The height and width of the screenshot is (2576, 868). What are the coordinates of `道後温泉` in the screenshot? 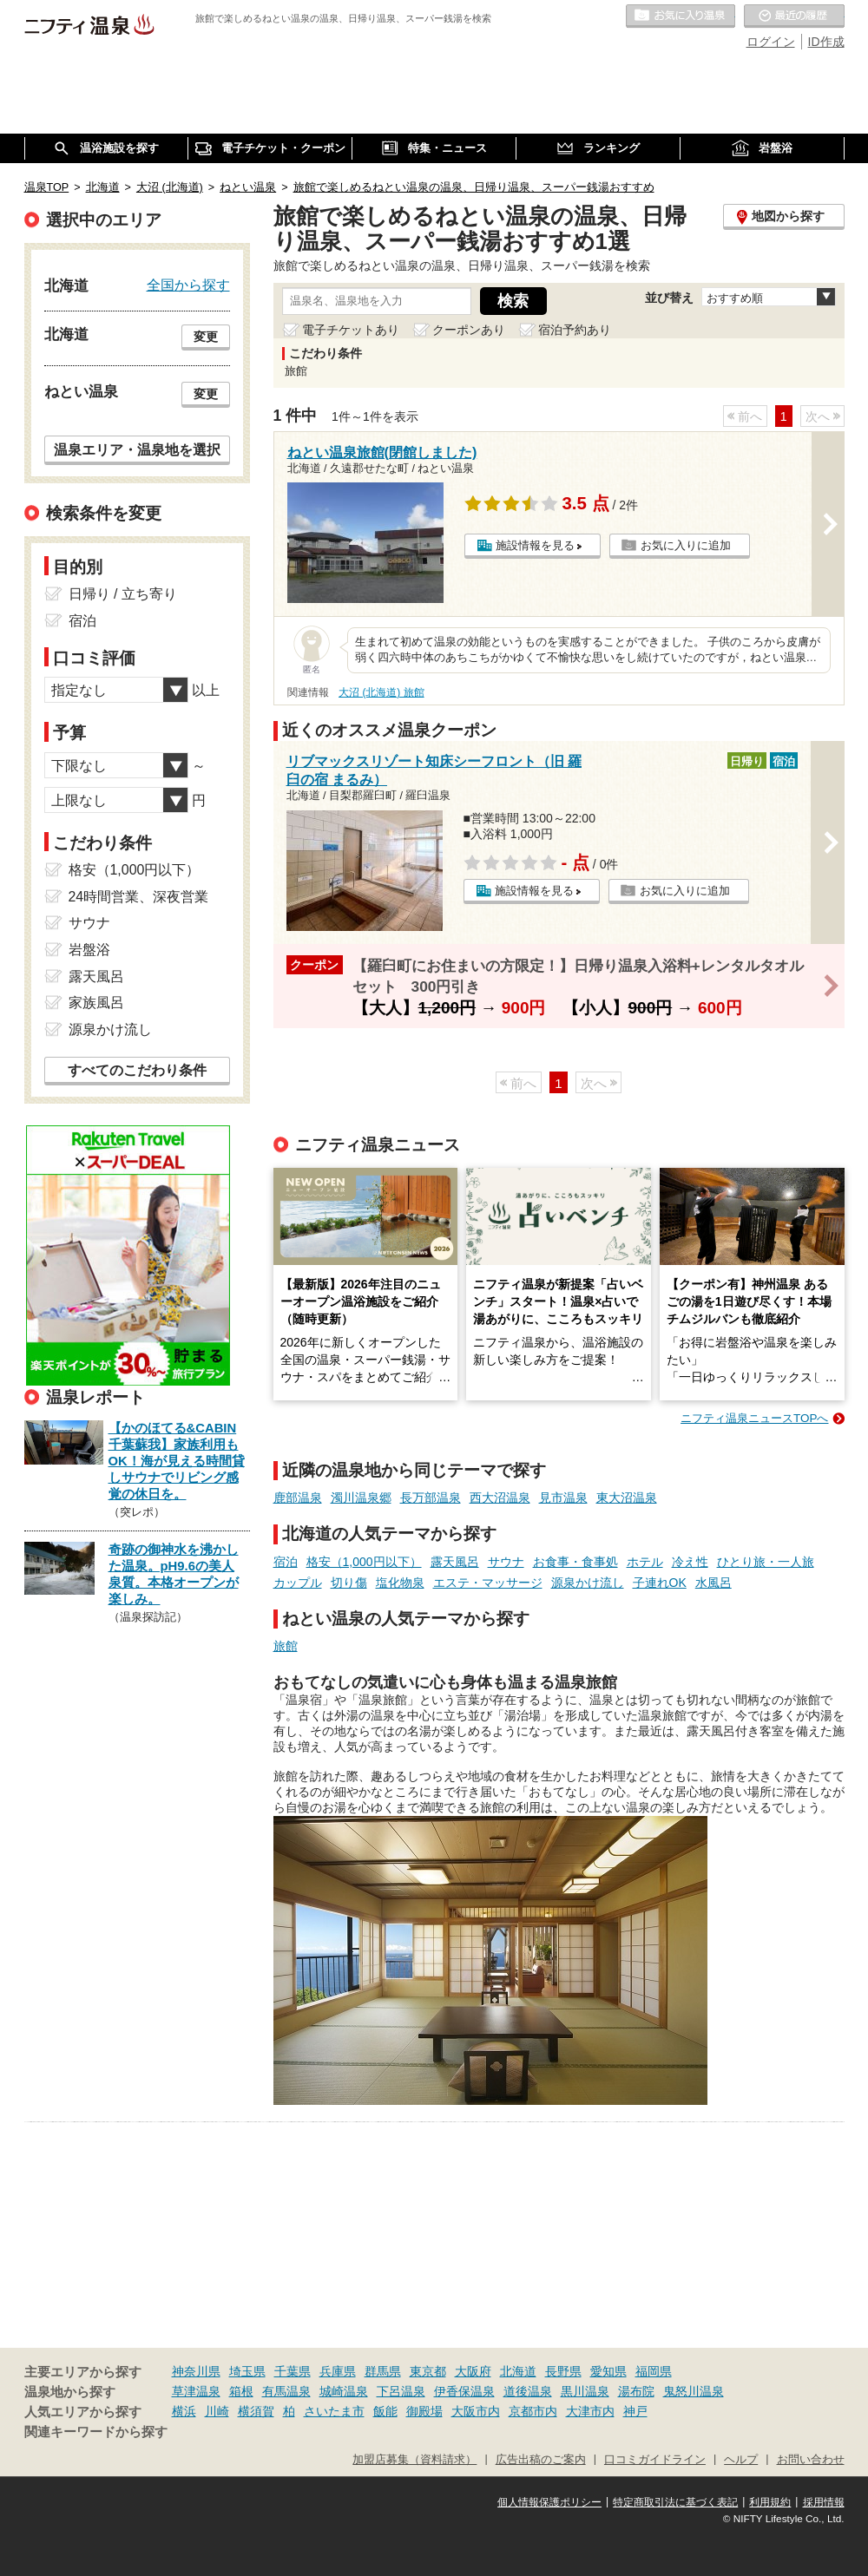 It's located at (527, 2391).